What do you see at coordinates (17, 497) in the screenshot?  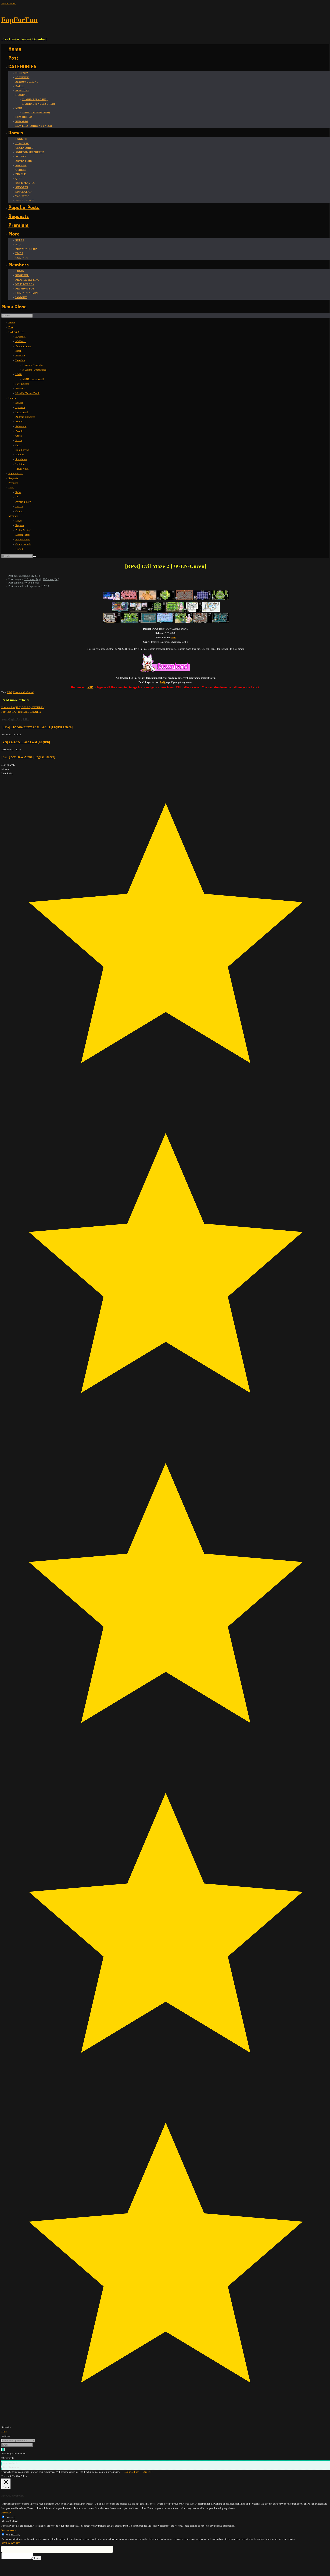 I see `FAQ` at bounding box center [17, 497].